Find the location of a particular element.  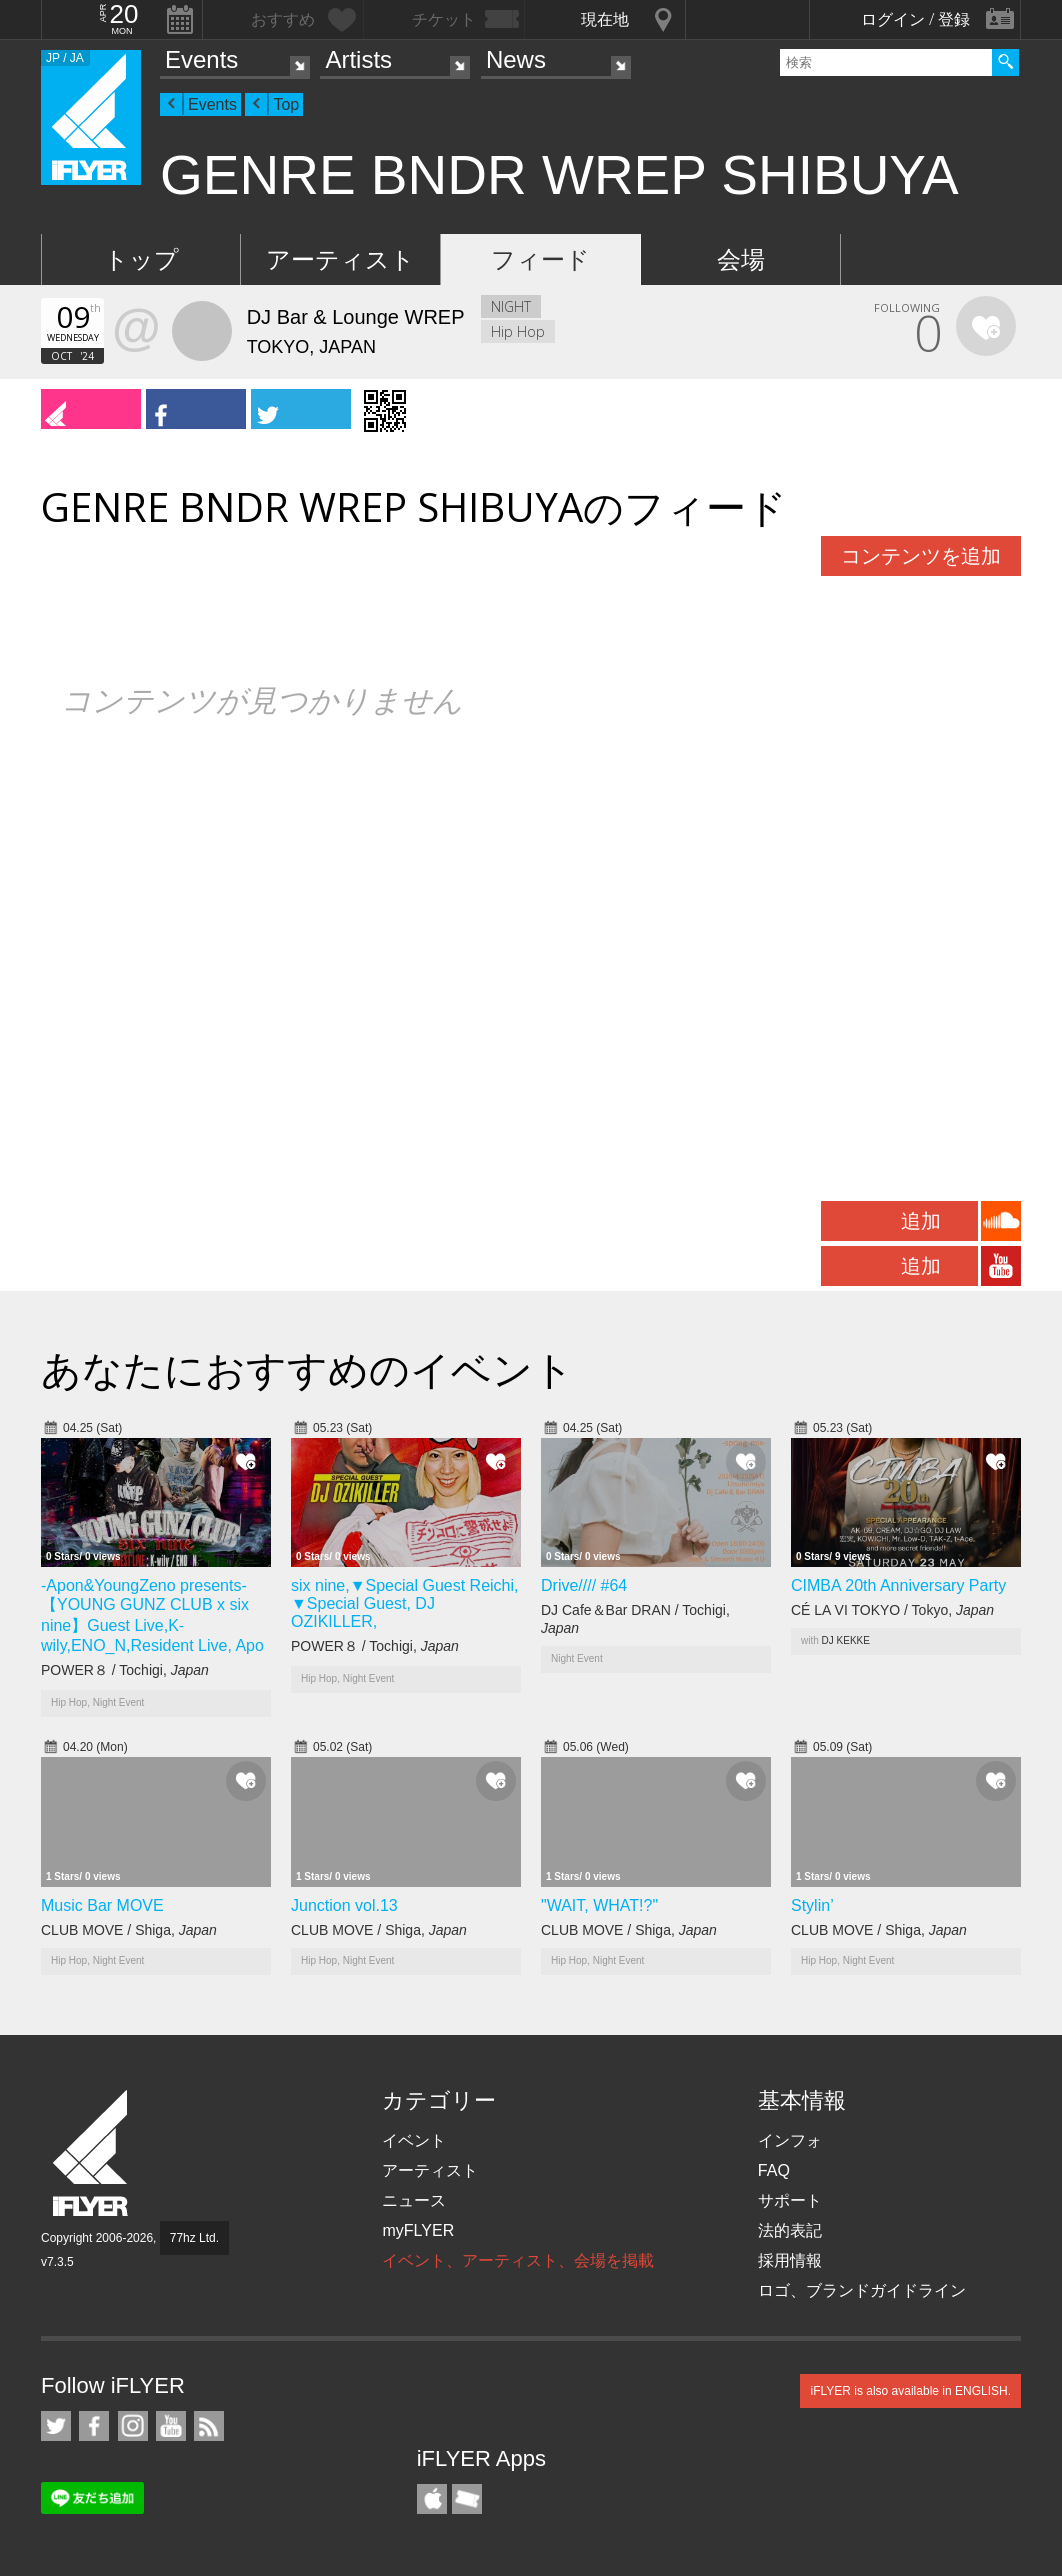

iFLYER on YouTube is located at coordinates (171, 2426).